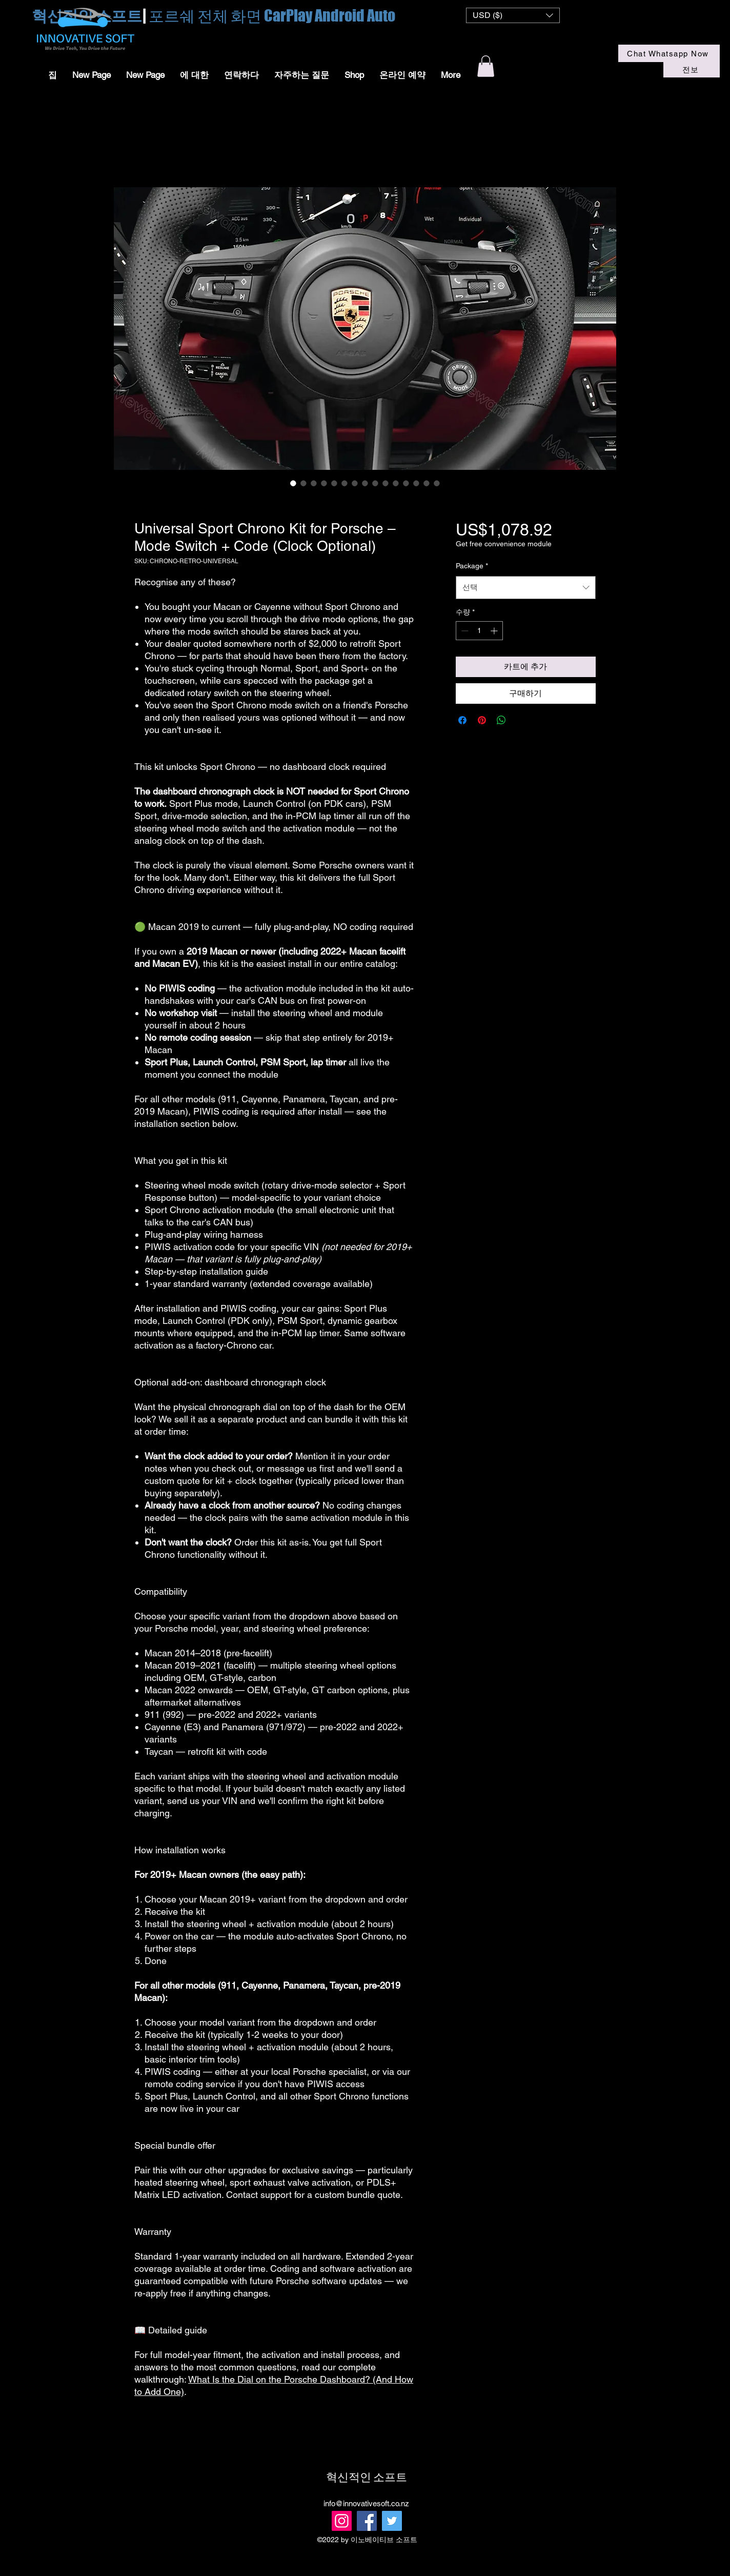  I want to click on [Facebook 공유], so click(462, 720).